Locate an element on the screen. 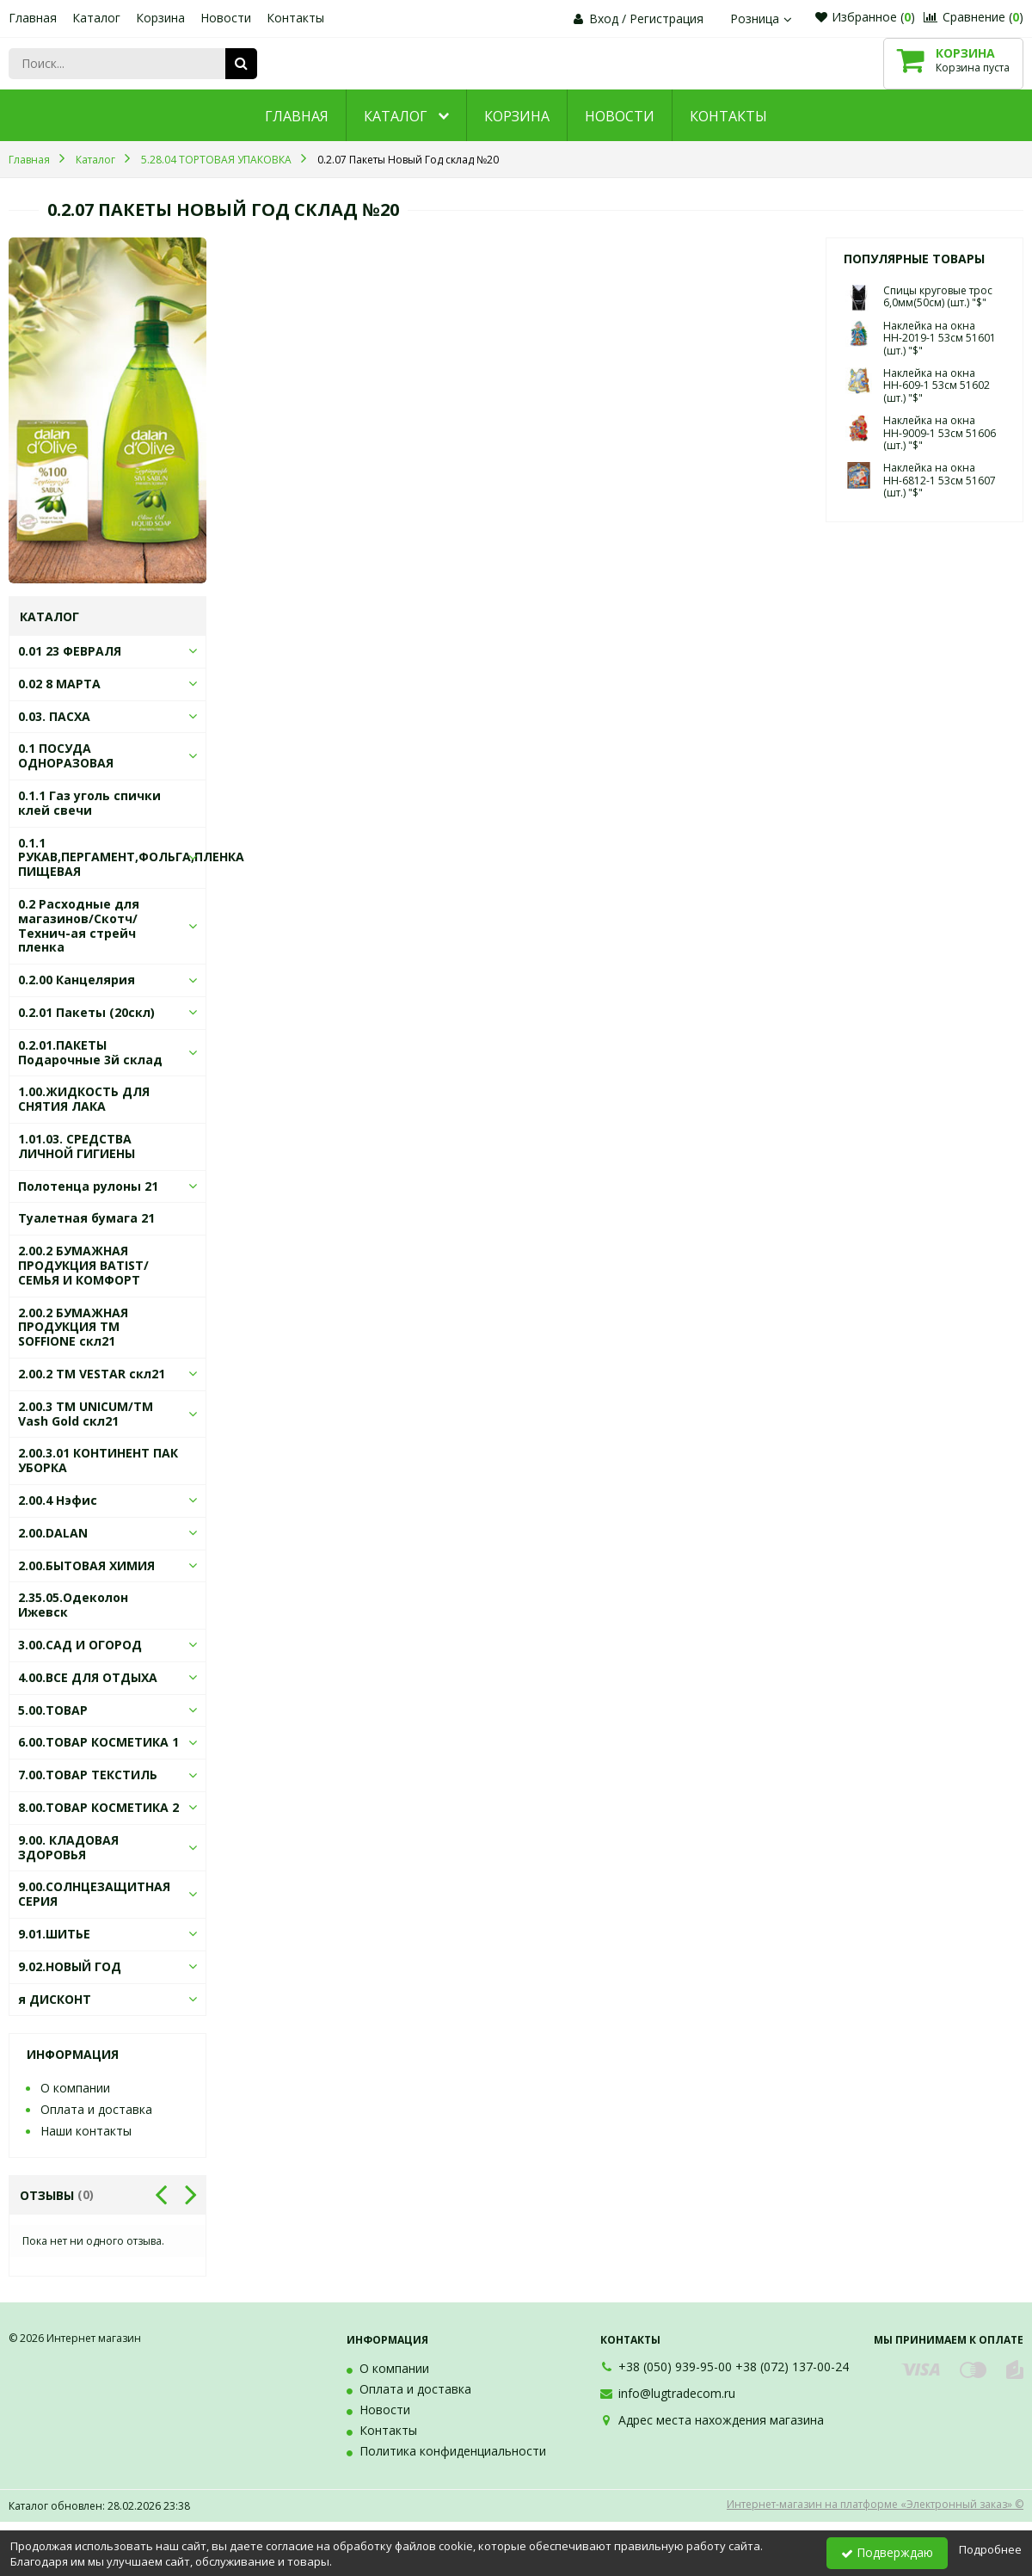 This screenshot has height=2576, width=1032. 2.00.БЫТОВАЯ ХИМИЯ is located at coordinates (86, 1565).